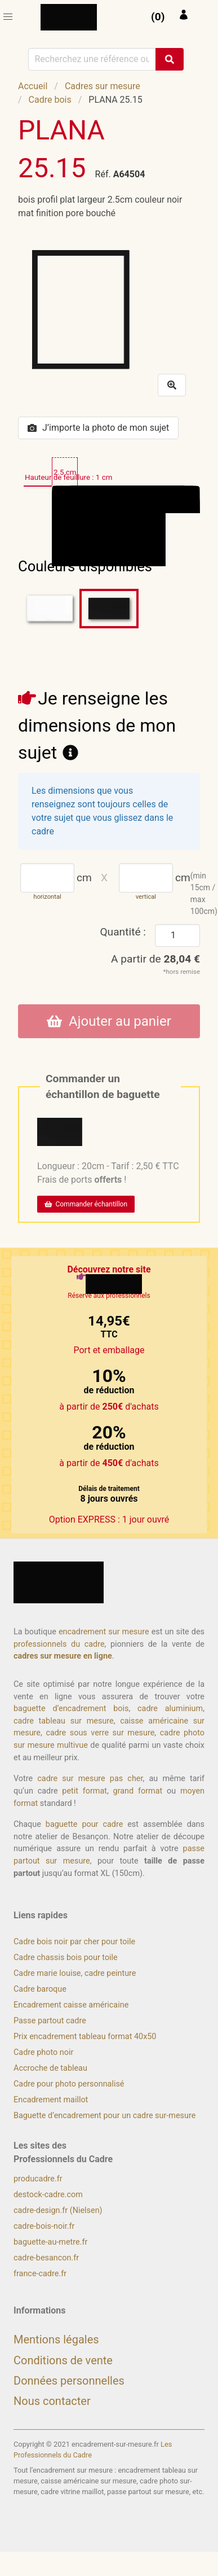 Image resolution: width=218 pixels, height=2576 pixels. What do you see at coordinates (69, 2380) in the screenshot?
I see `Données personnelles` at bounding box center [69, 2380].